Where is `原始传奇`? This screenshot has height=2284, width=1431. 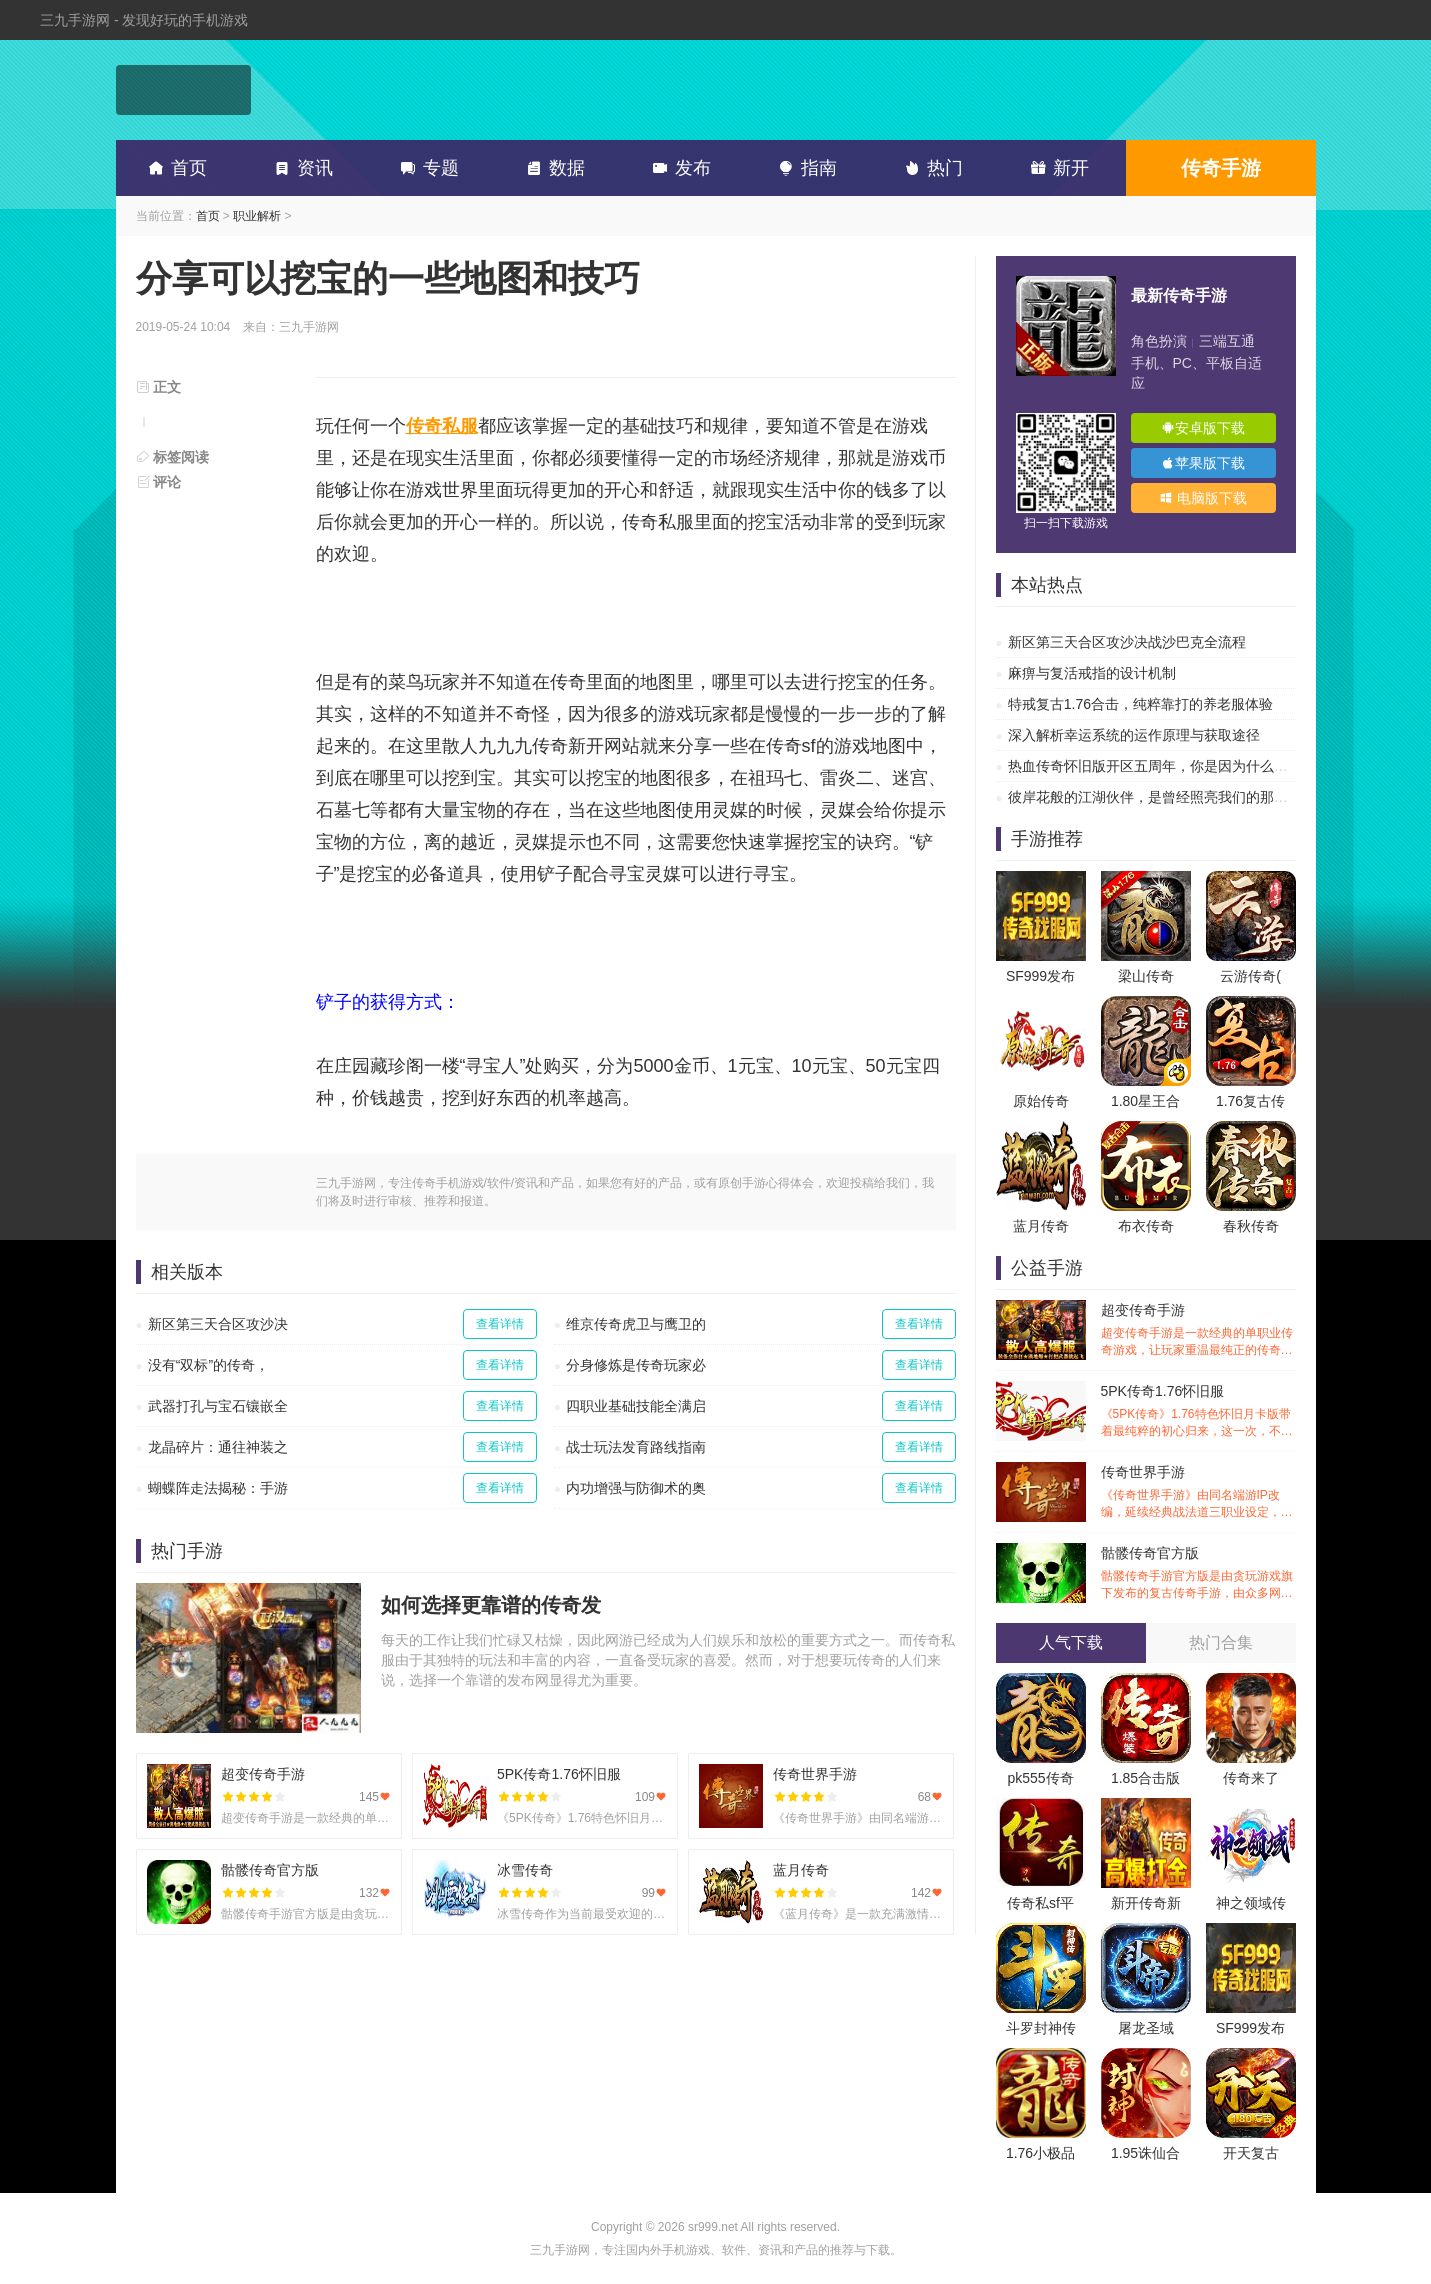
原始传奇 is located at coordinates (1041, 1101).